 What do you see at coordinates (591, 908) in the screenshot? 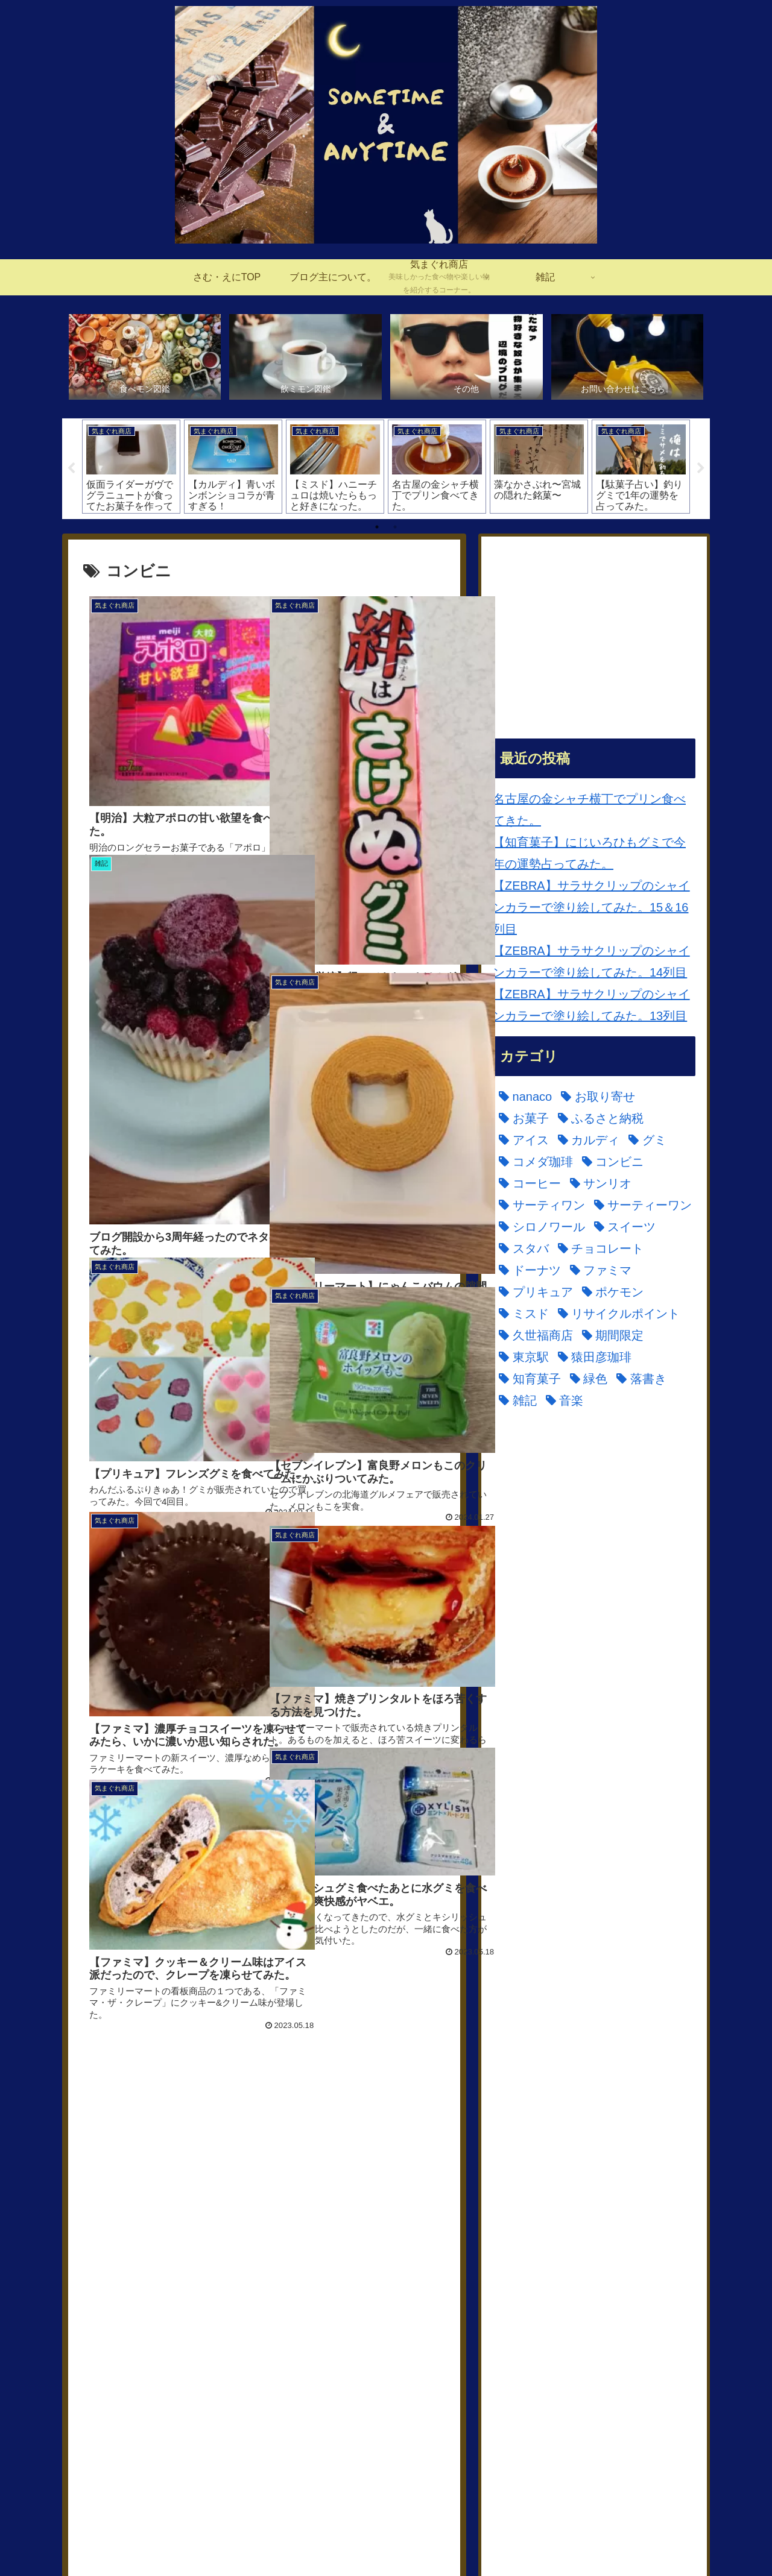
I see `【ZEBRA】サラサクリップのシャインカラーで塗り絵してみた。15＆16列目` at bounding box center [591, 908].